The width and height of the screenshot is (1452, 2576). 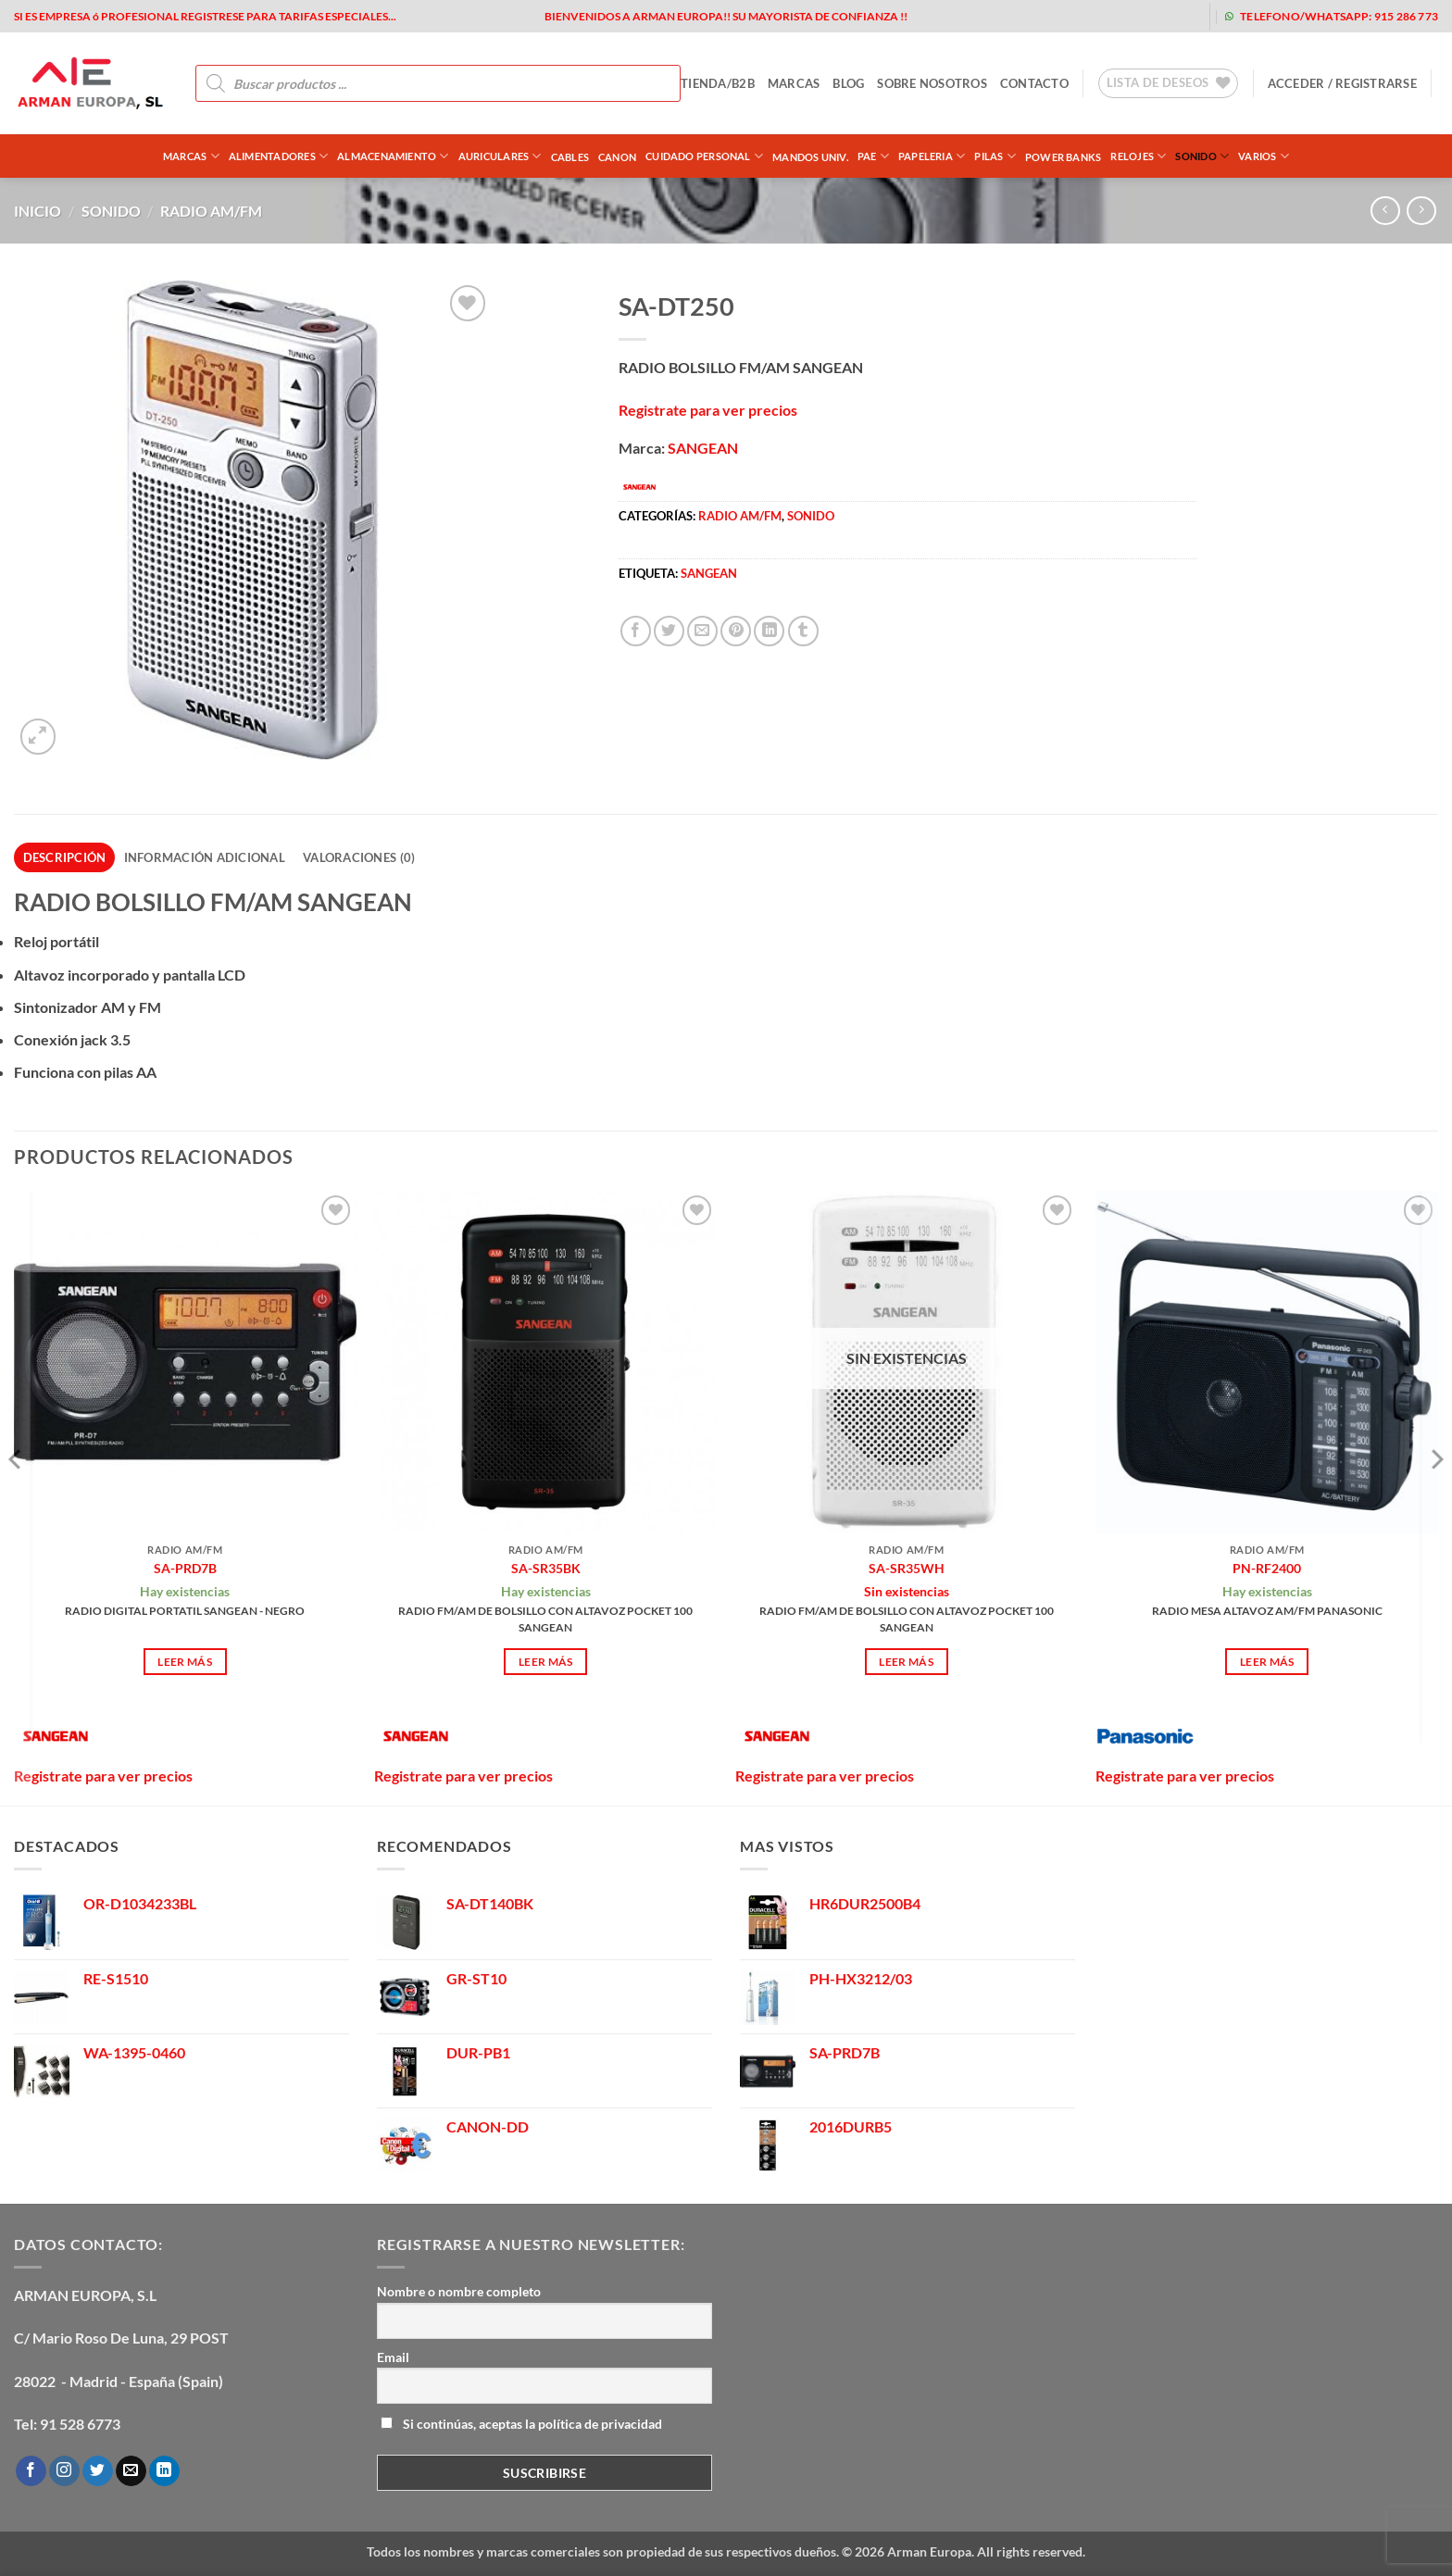 What do you see at coordinates (769, 631) in the screenshot?
I see `[Compartir en LinkedIn]` at bounding box center [769, 631].